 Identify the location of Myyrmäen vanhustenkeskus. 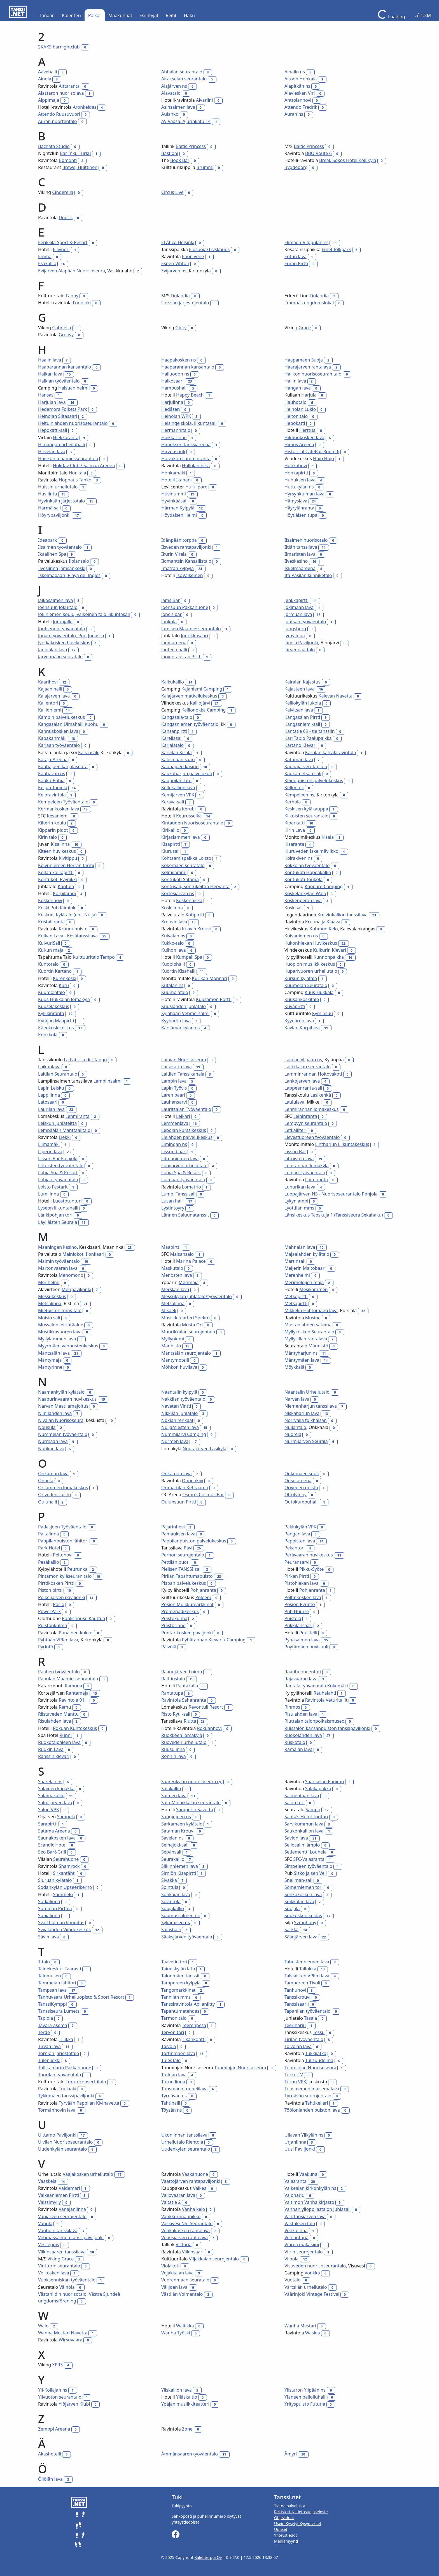
(68, 1346).